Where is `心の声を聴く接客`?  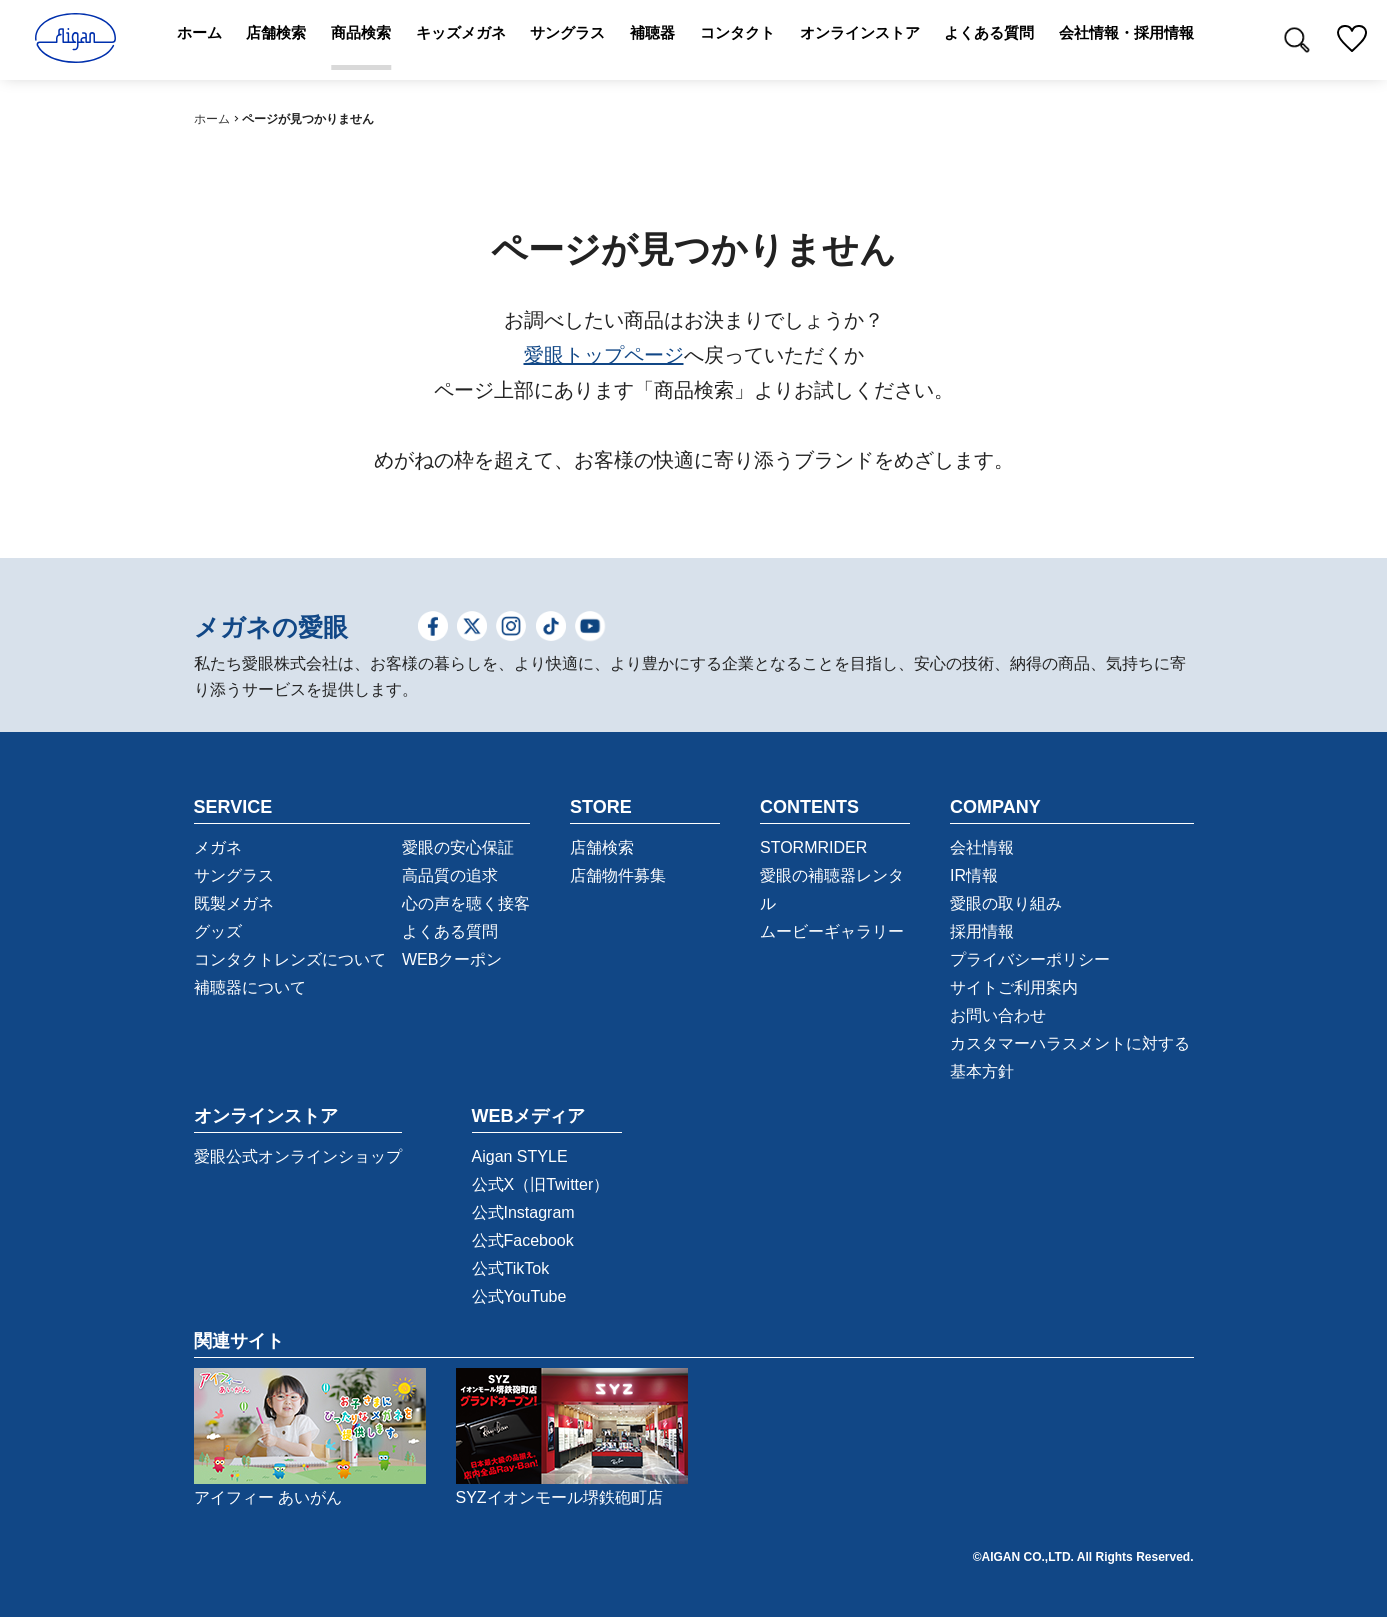
心の声を聴く接客 is located at coordinates (466, 903).